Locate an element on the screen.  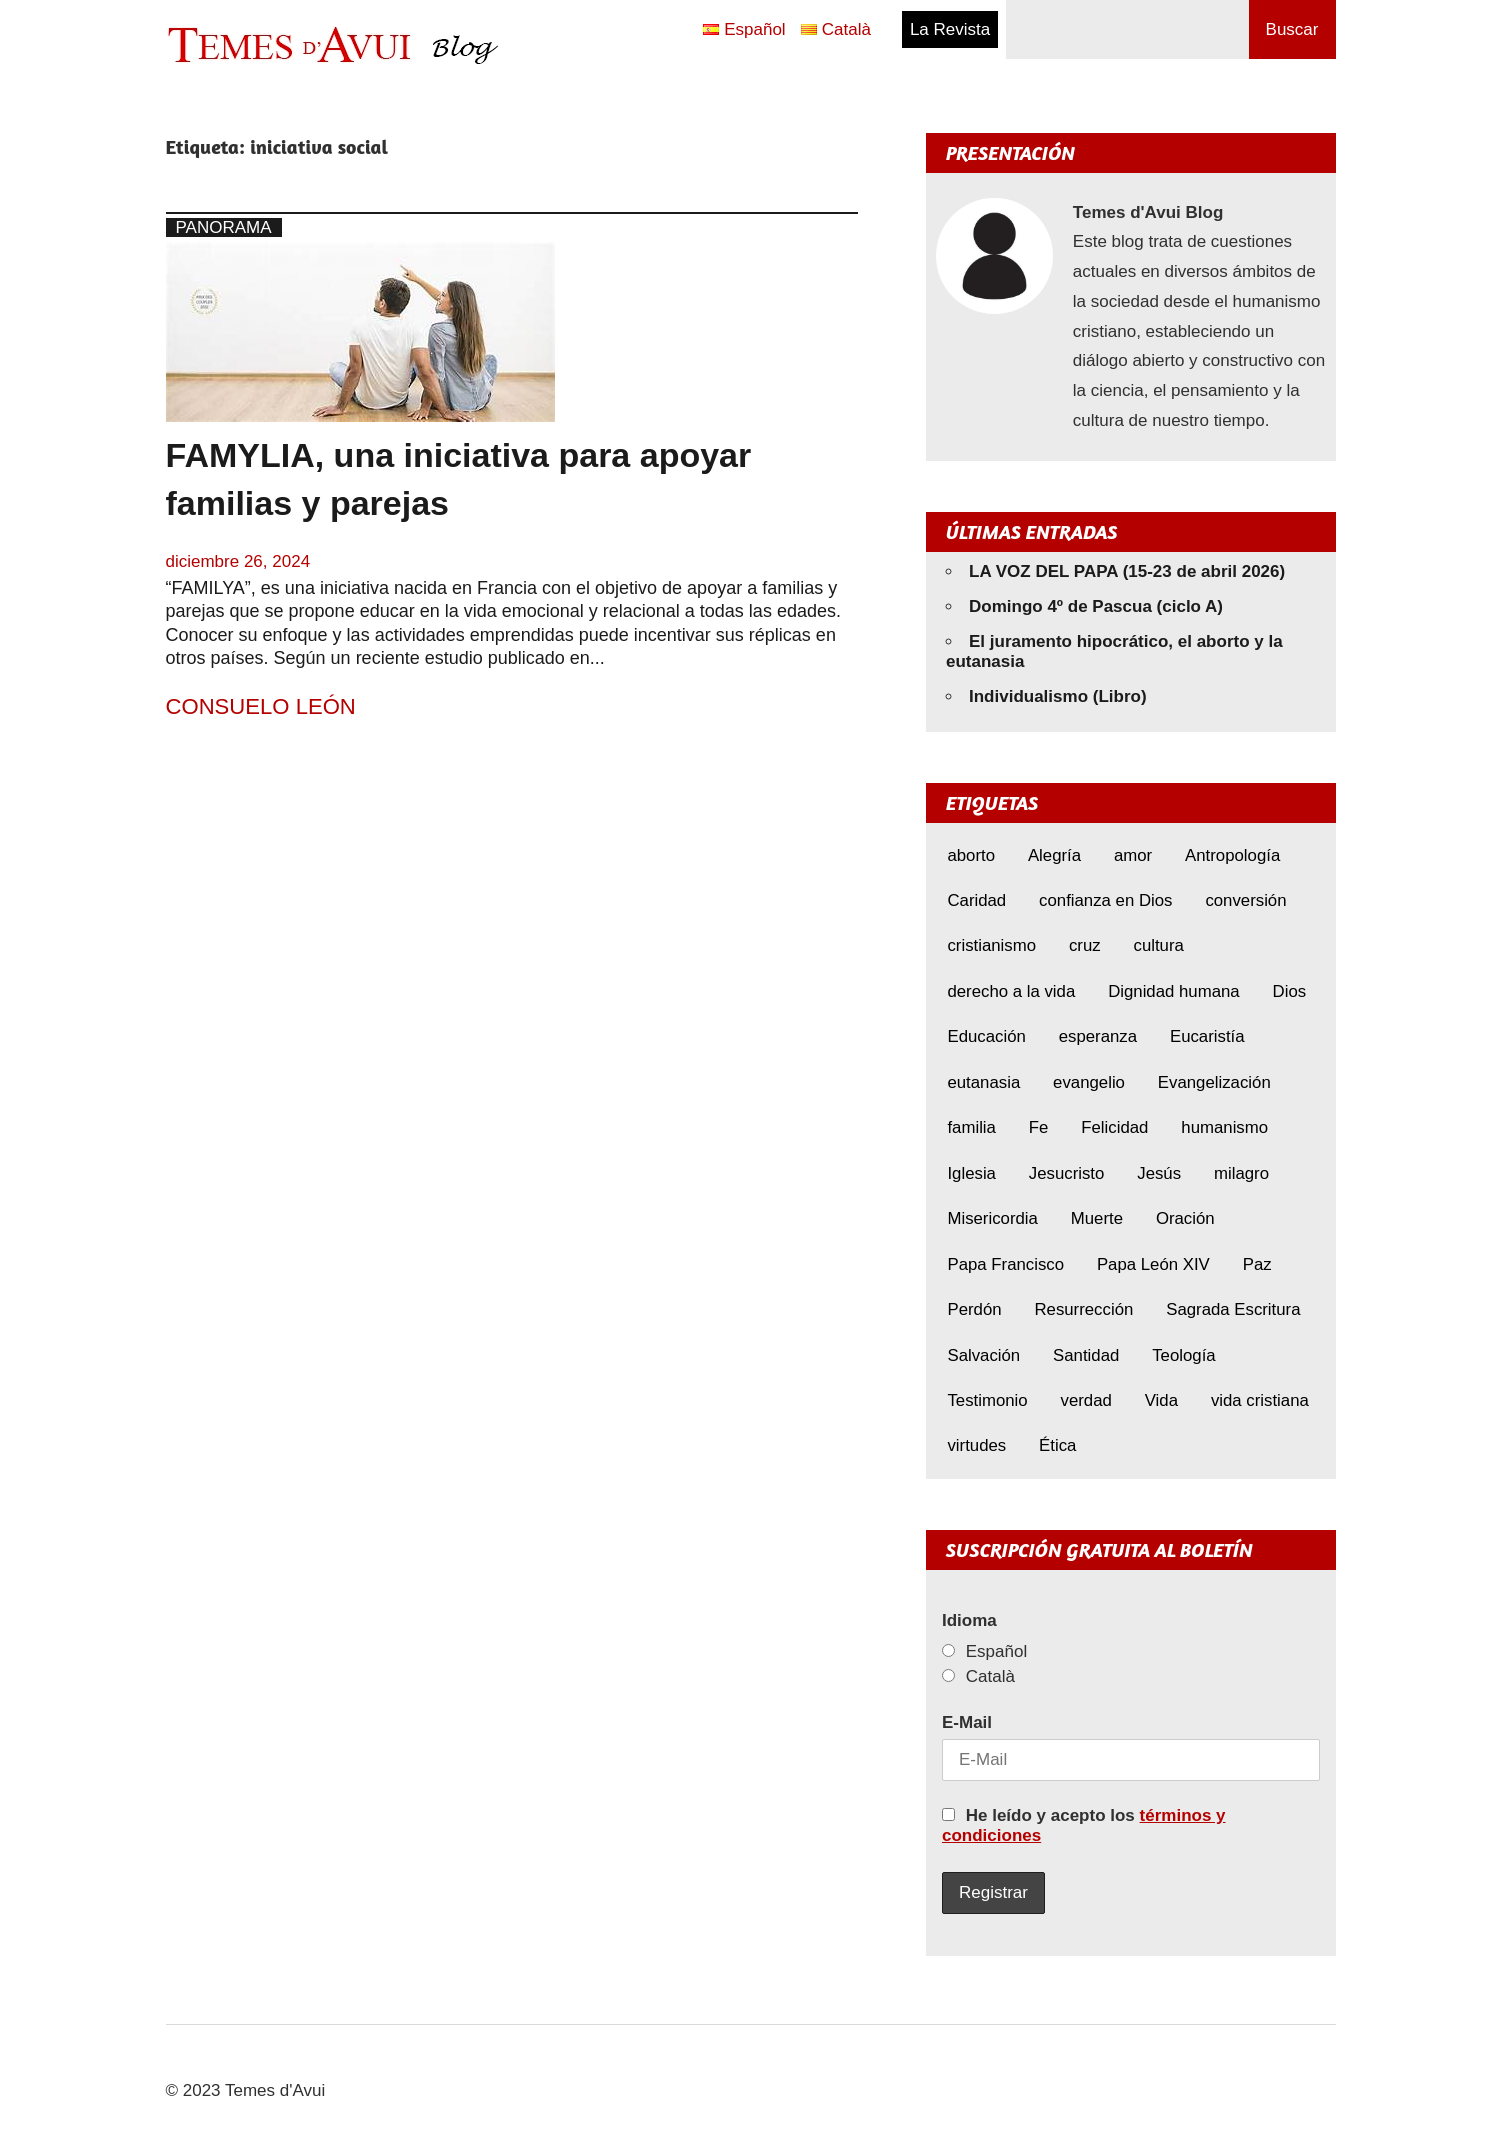
Perdón [Perdón (10 elementos)] is located at coordinates (974, 1309).